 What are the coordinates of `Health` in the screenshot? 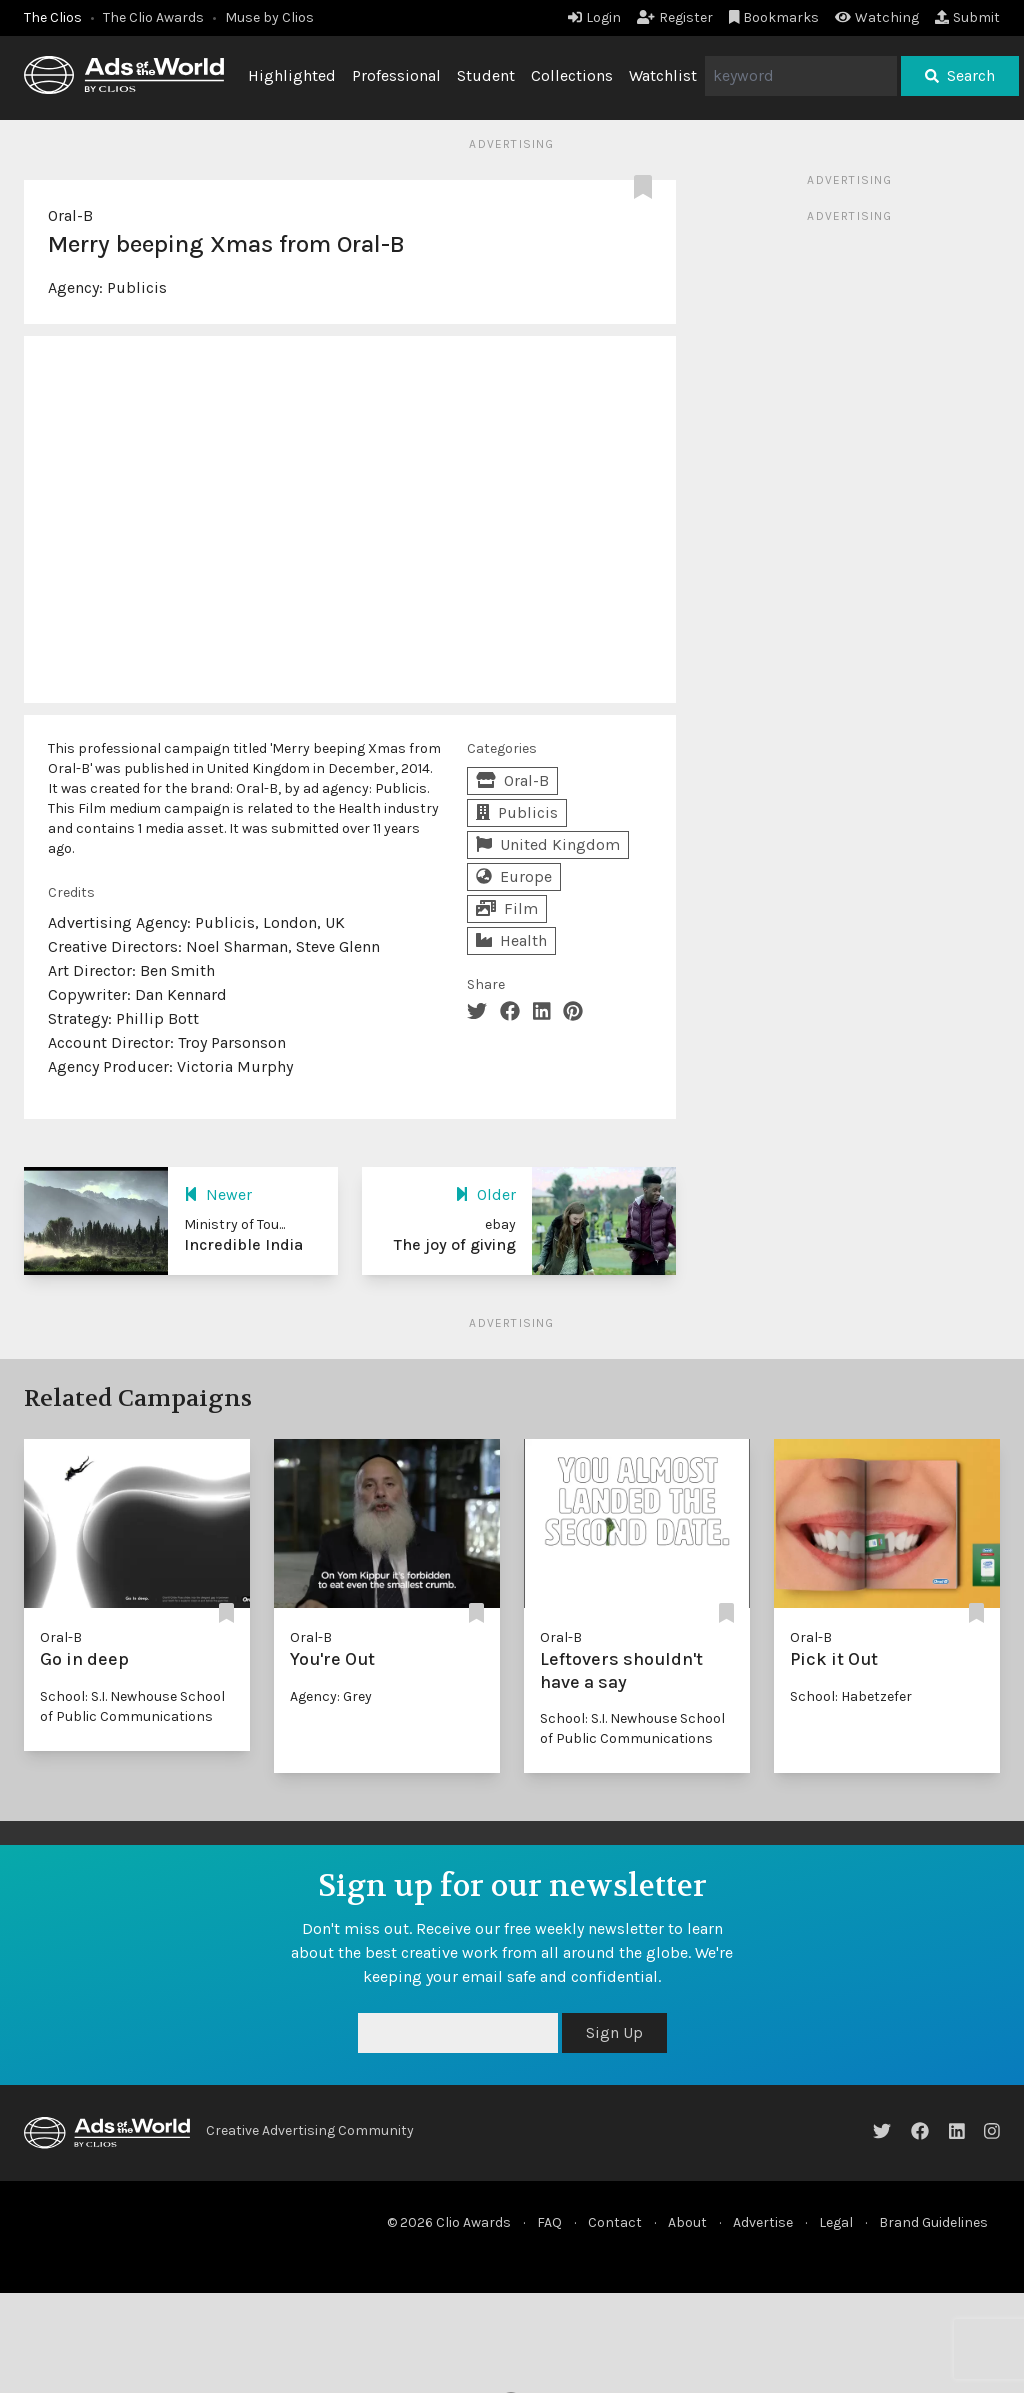 It's located at (511, 940).